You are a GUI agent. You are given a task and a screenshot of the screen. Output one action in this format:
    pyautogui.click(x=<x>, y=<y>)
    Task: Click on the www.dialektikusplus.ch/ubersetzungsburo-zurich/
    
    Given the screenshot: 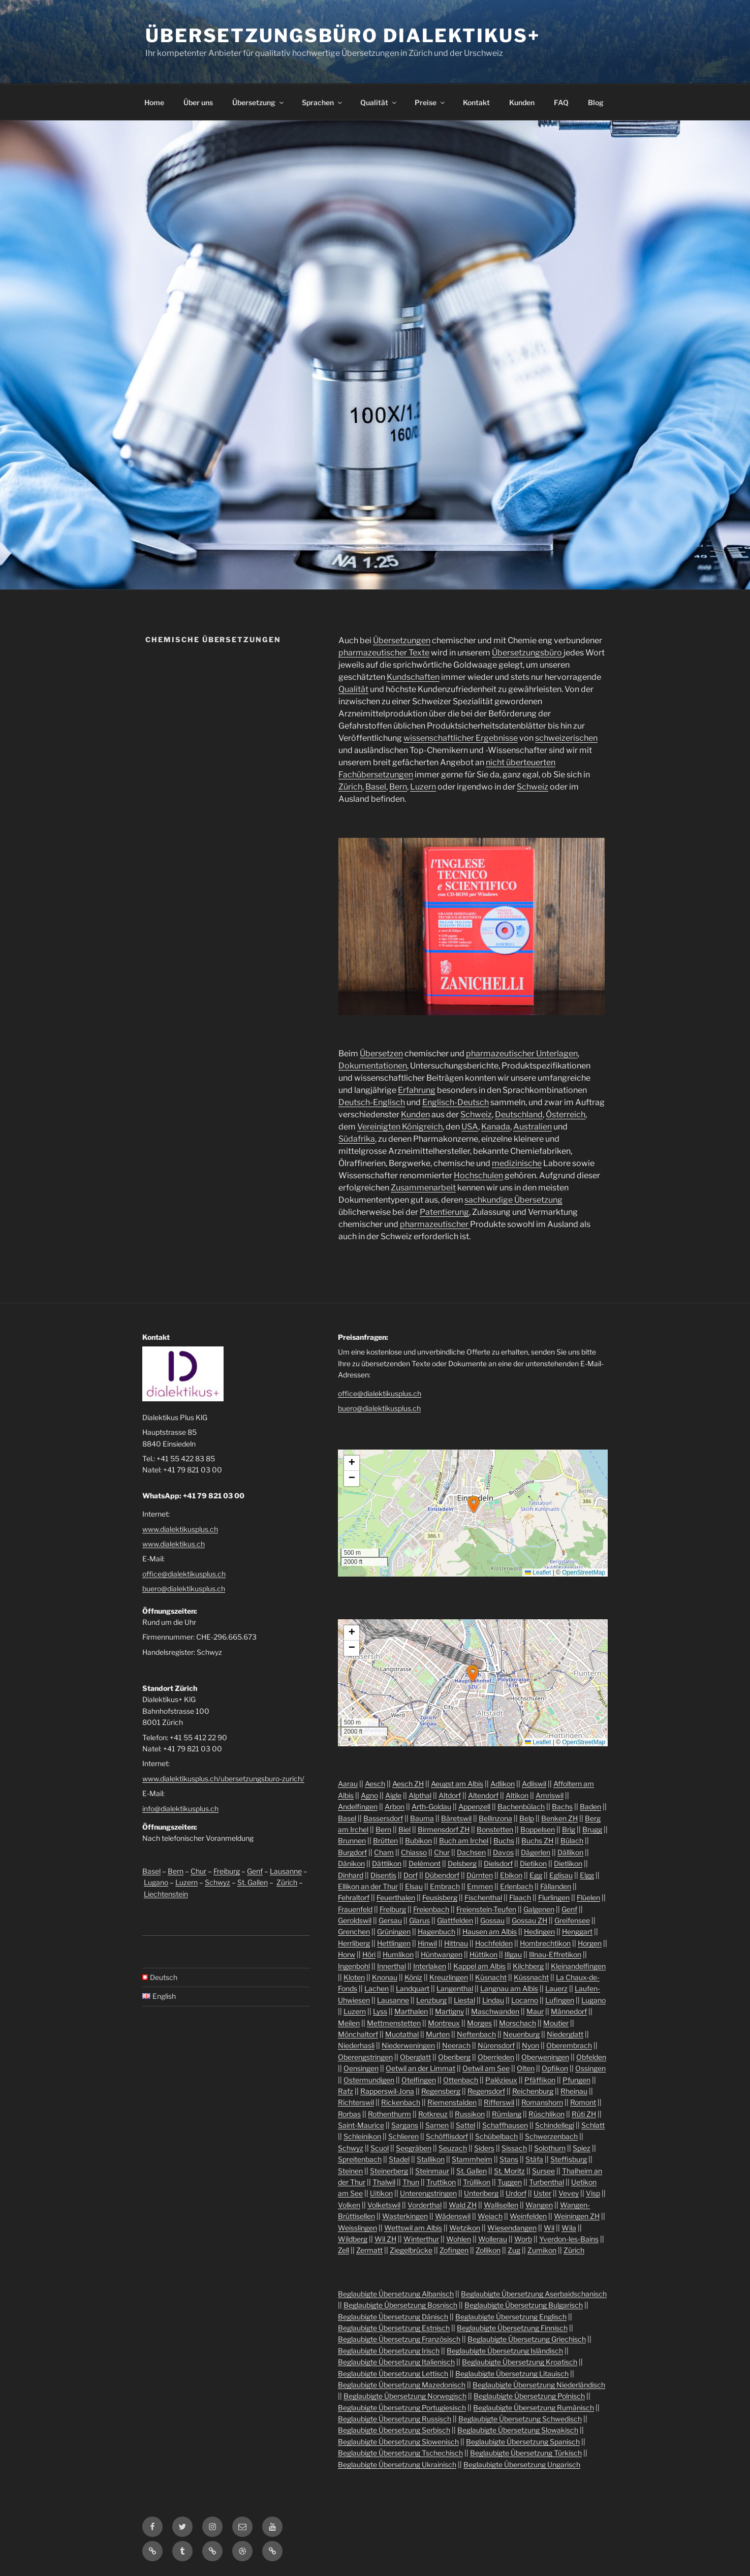 What is the action you would take?
    pyautogui.click(x=223, y=1778)
    